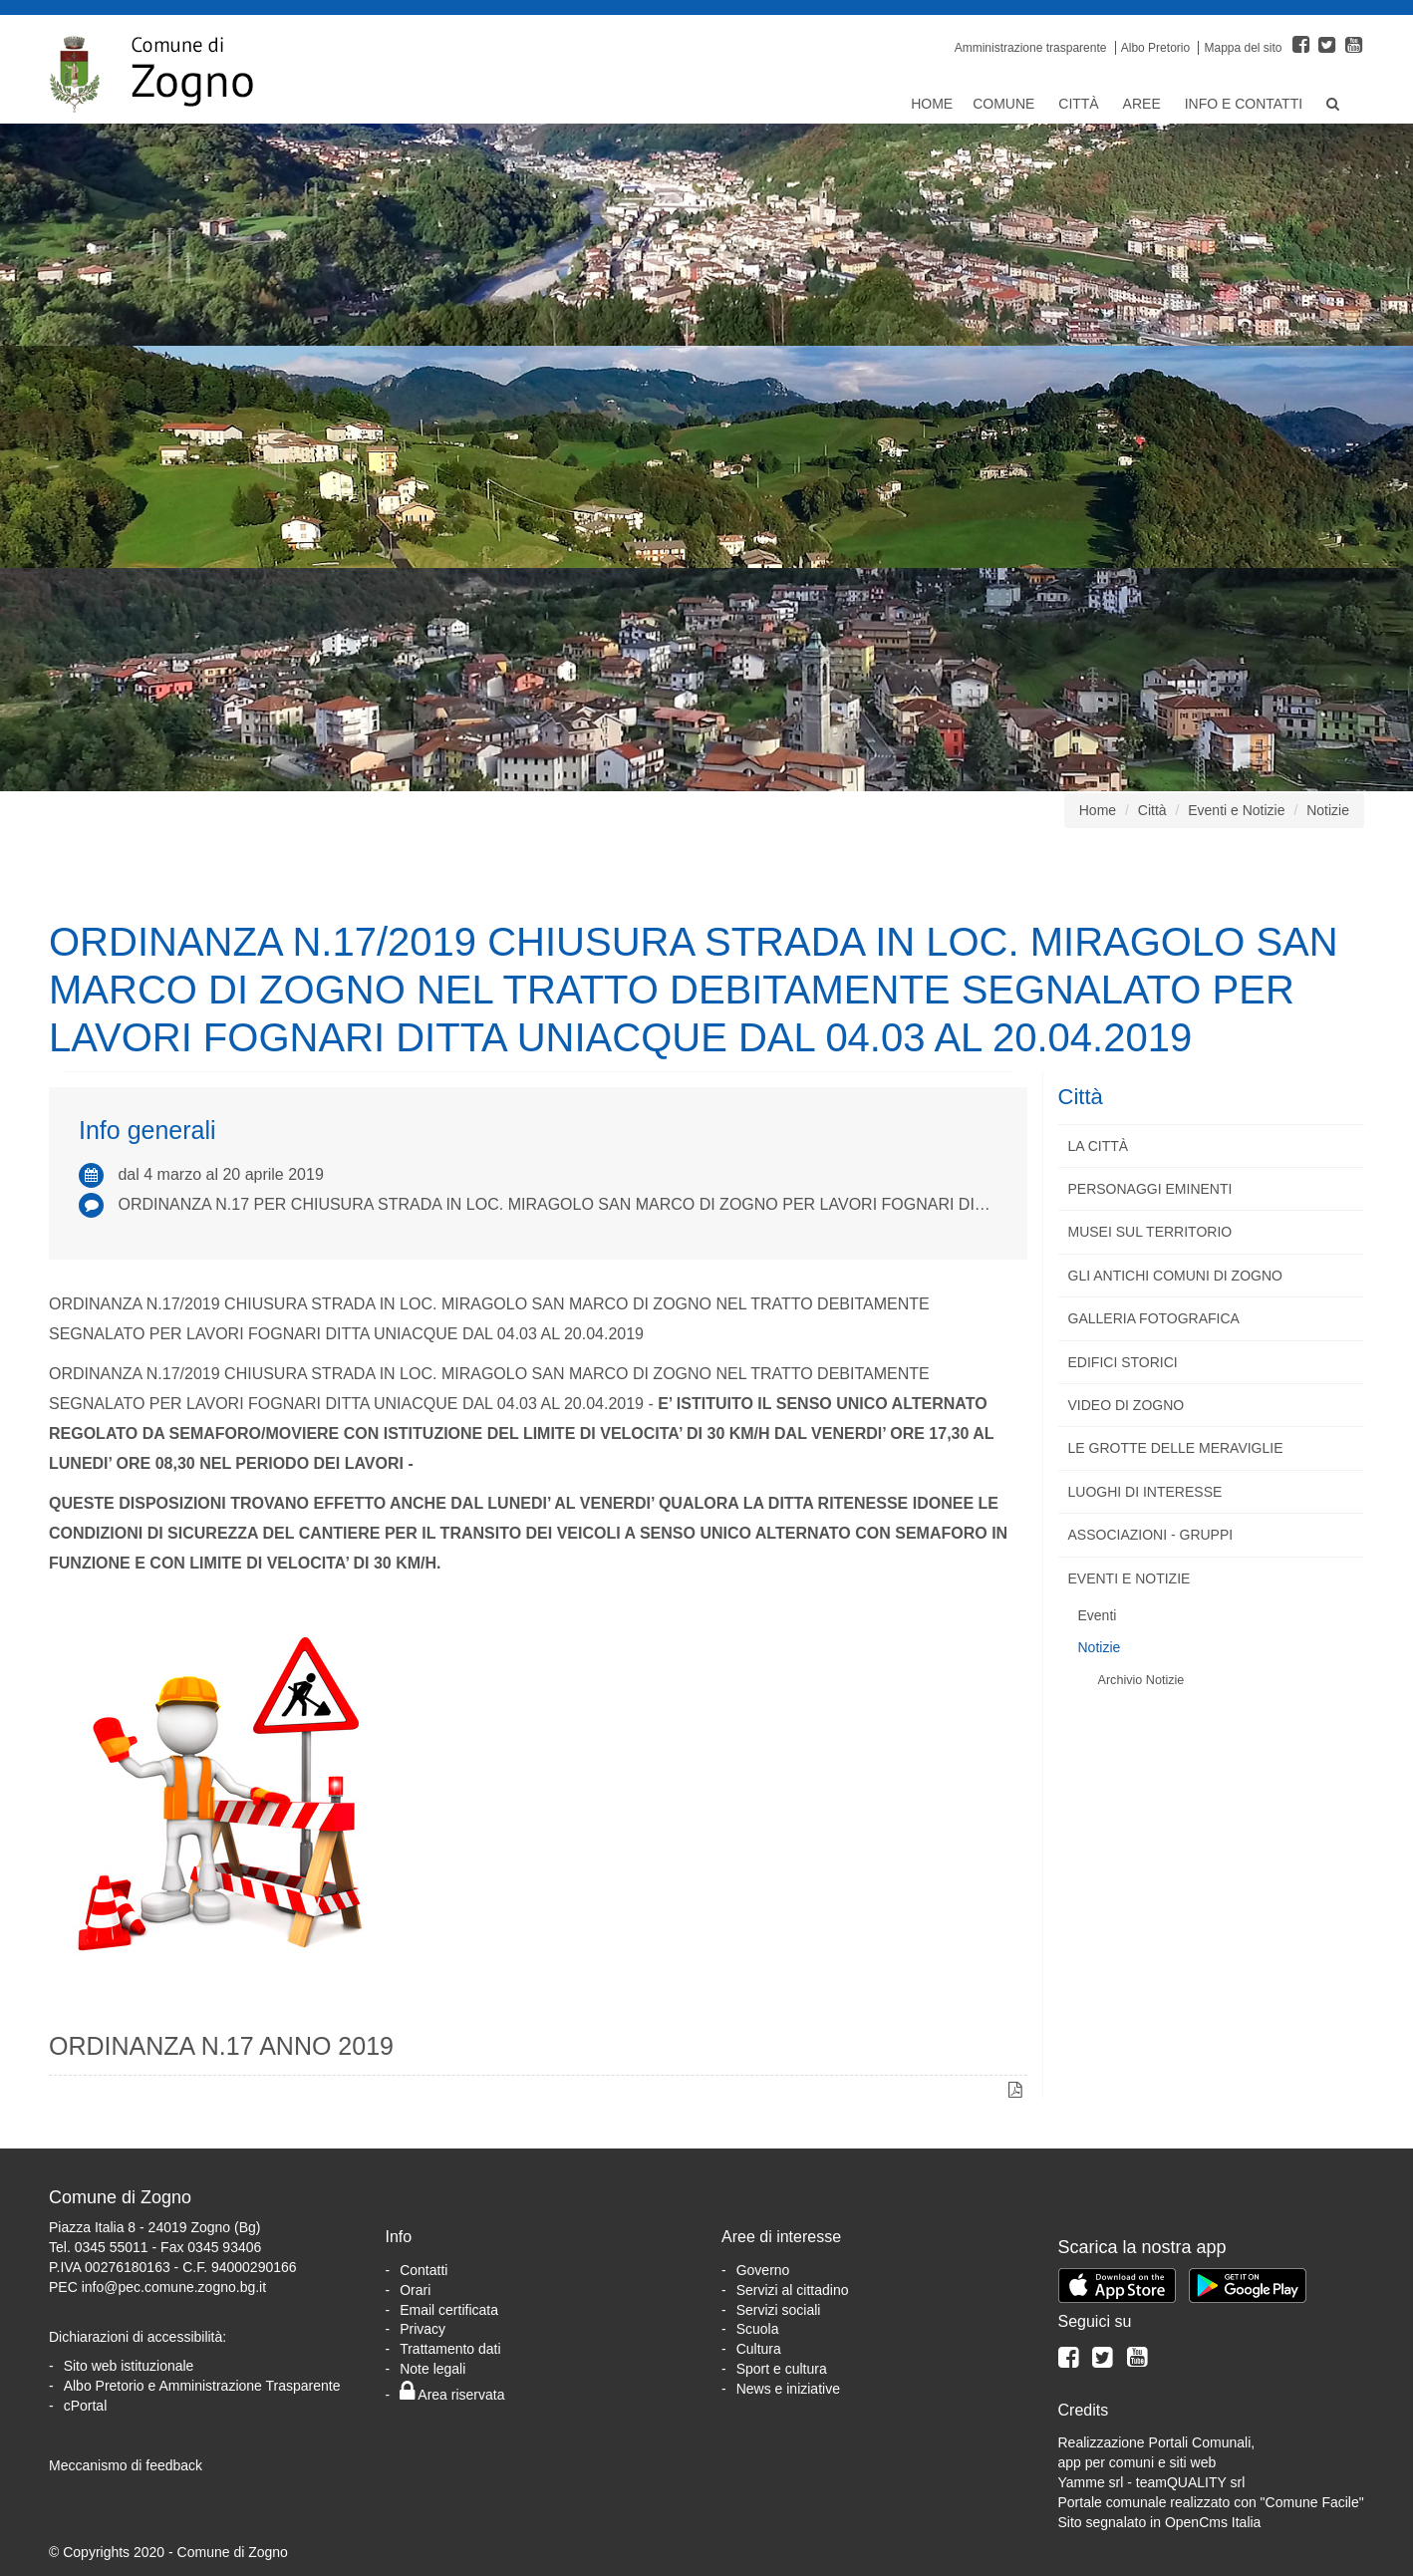 The width and height of the screenshot is (1413, 2576). I want to click on Sito segnalato in OpenCms Italia, so click(1160, 2522).